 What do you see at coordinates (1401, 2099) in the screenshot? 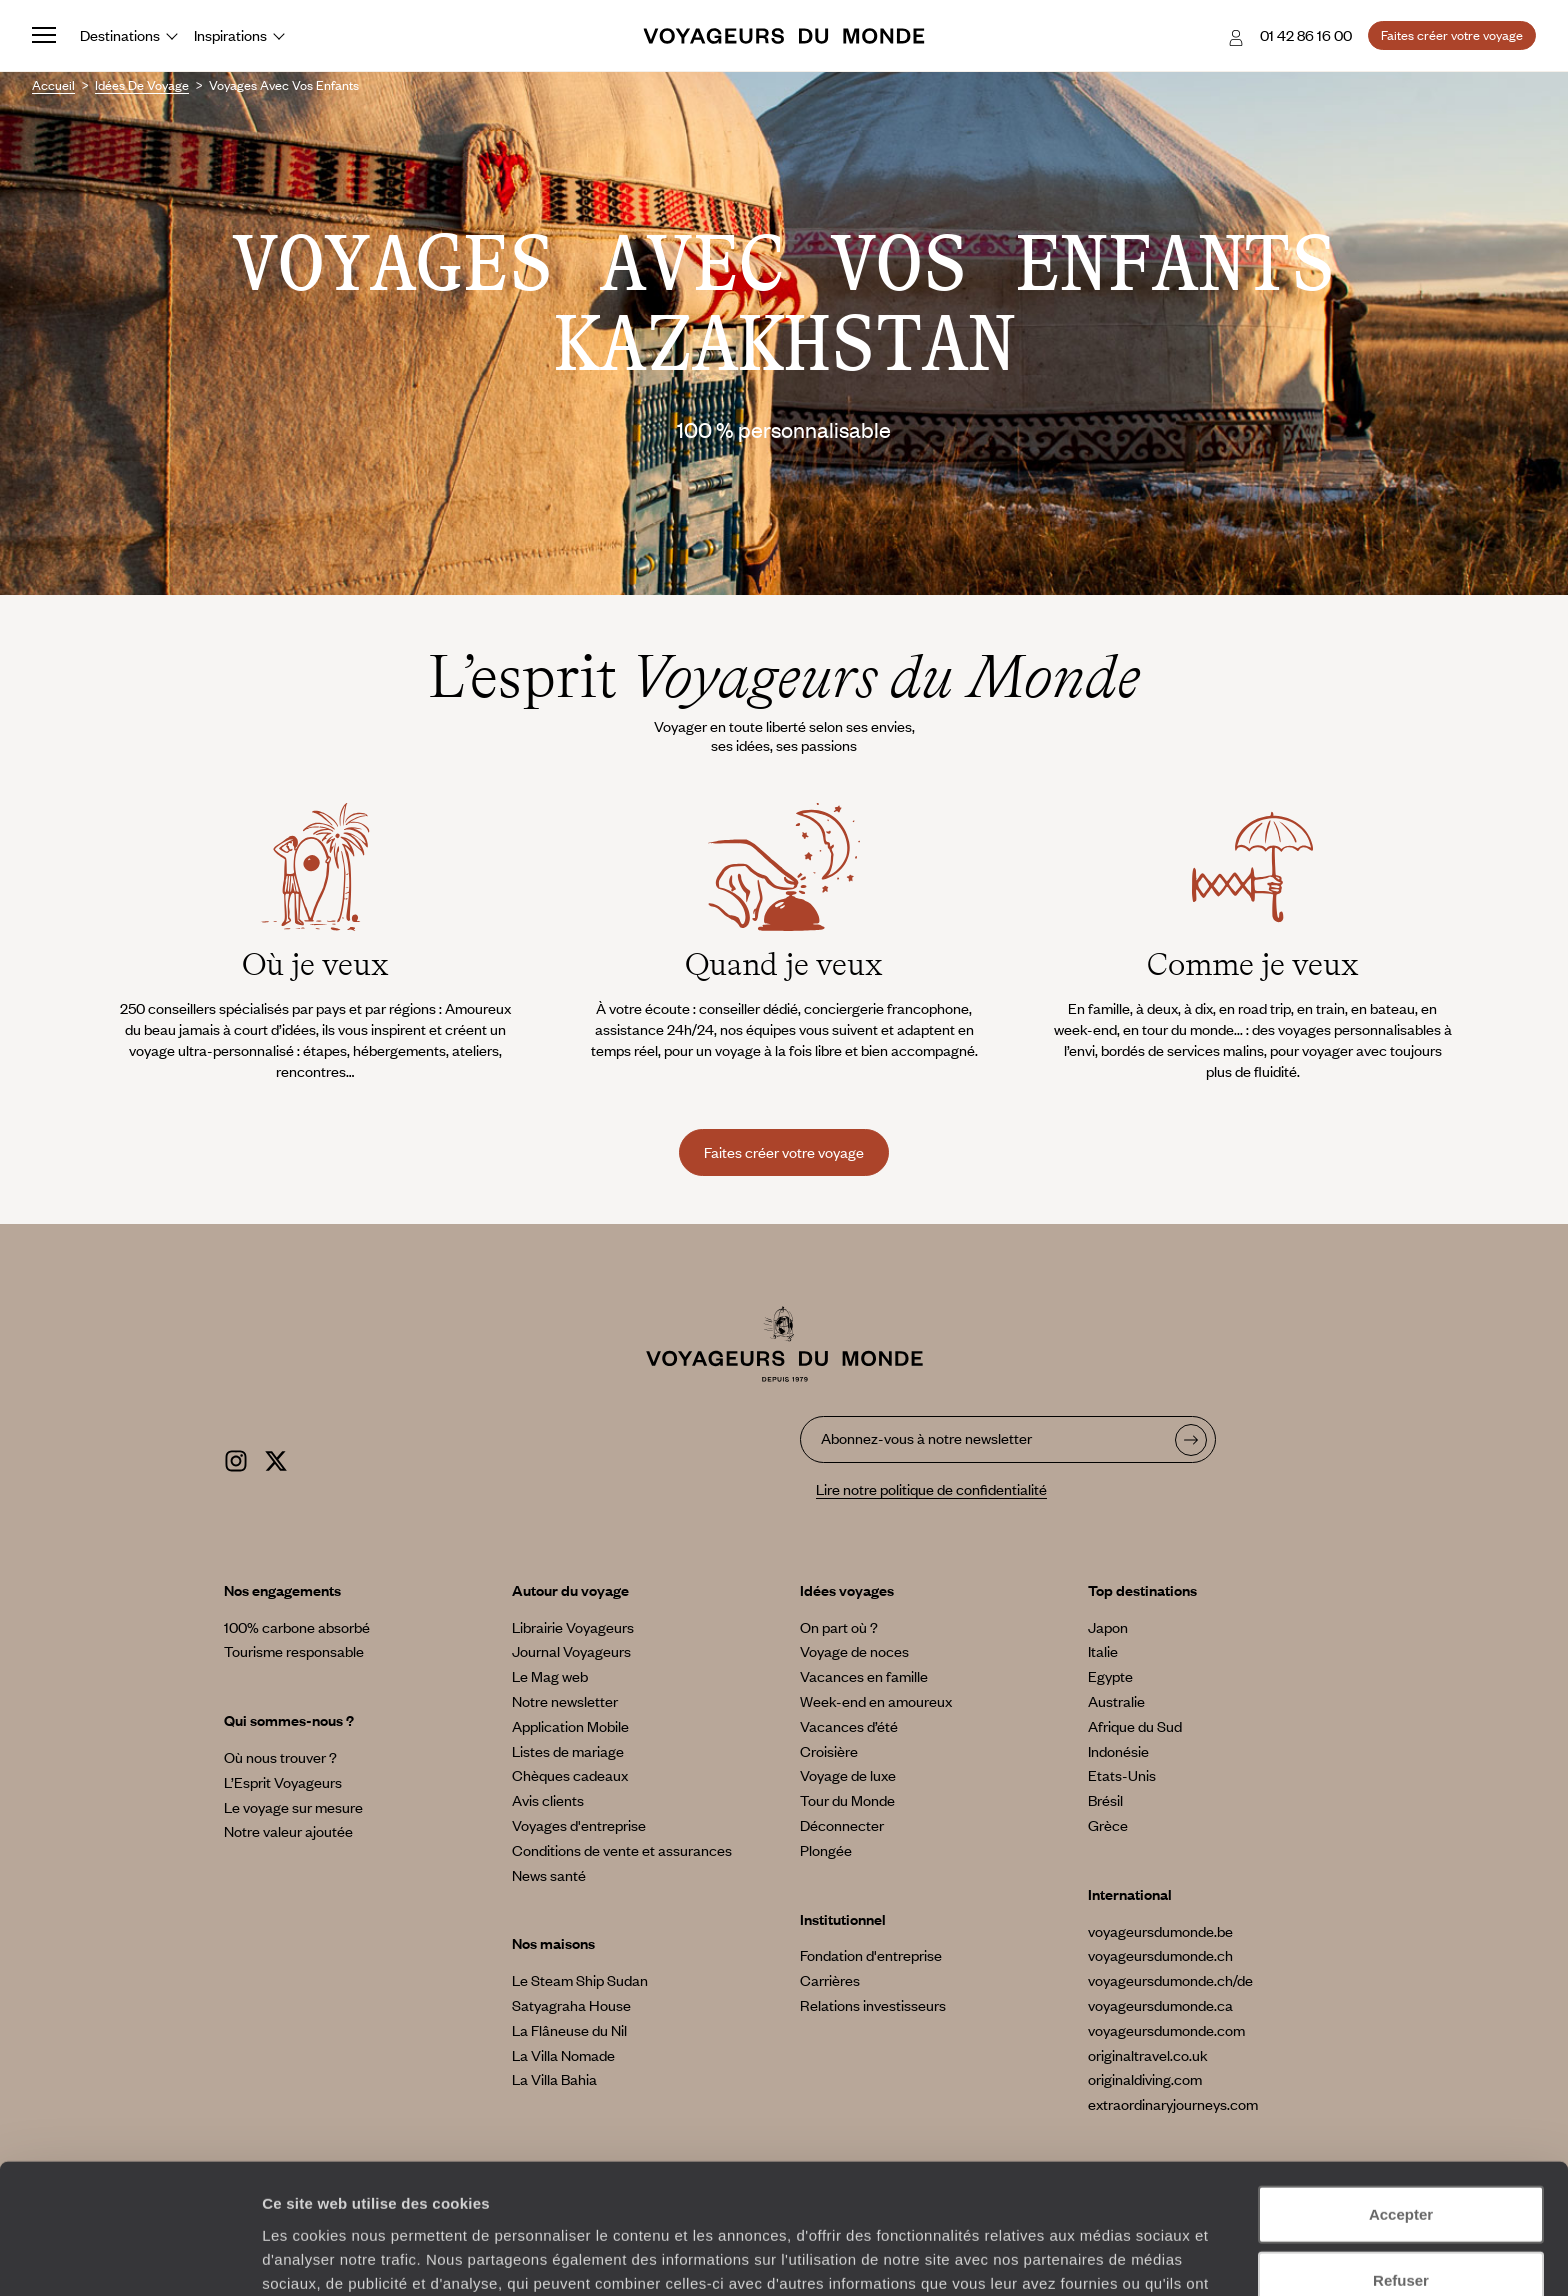
I see `Accepter` at bounding box center [1401, 2099].